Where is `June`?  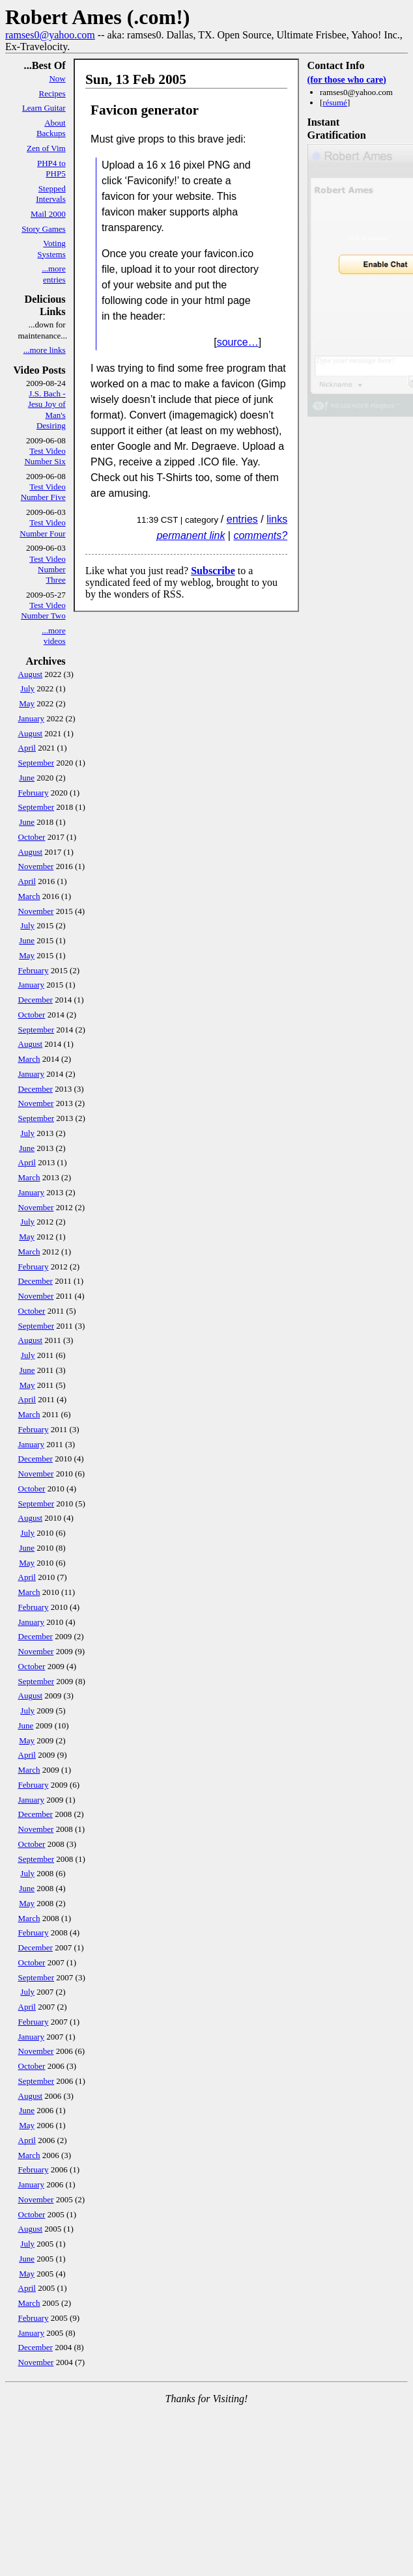 June is located at coordinates (27, 777).